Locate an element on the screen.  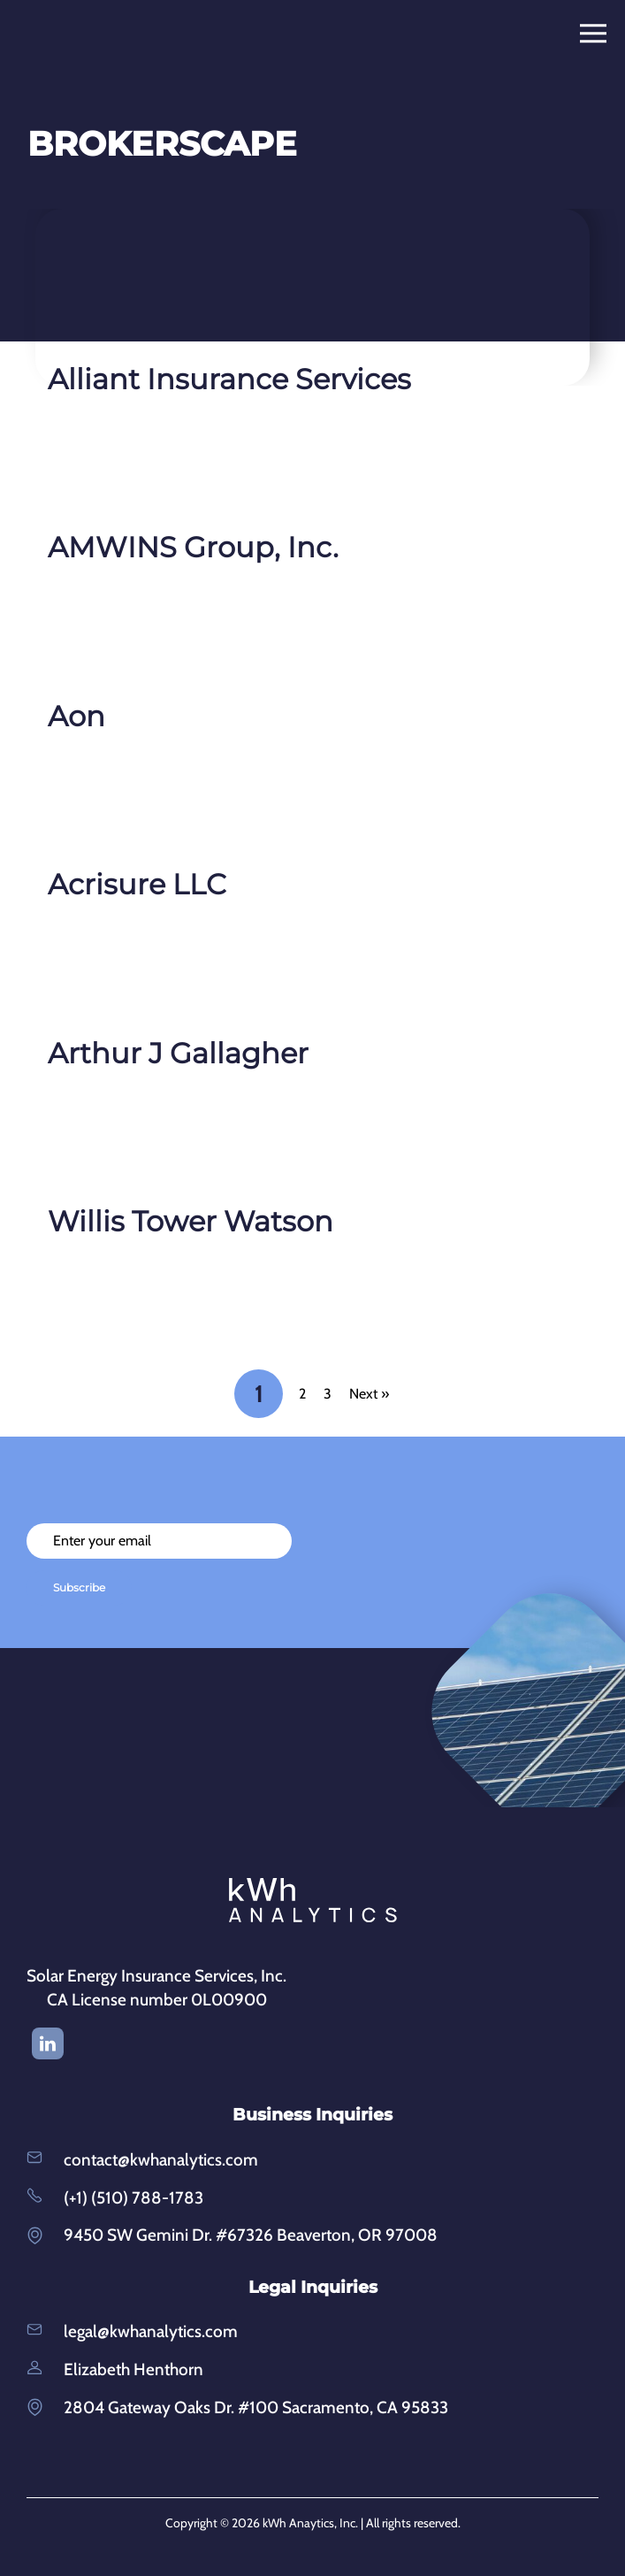
[Toggle navigation] is located at coordinates (599, 34).